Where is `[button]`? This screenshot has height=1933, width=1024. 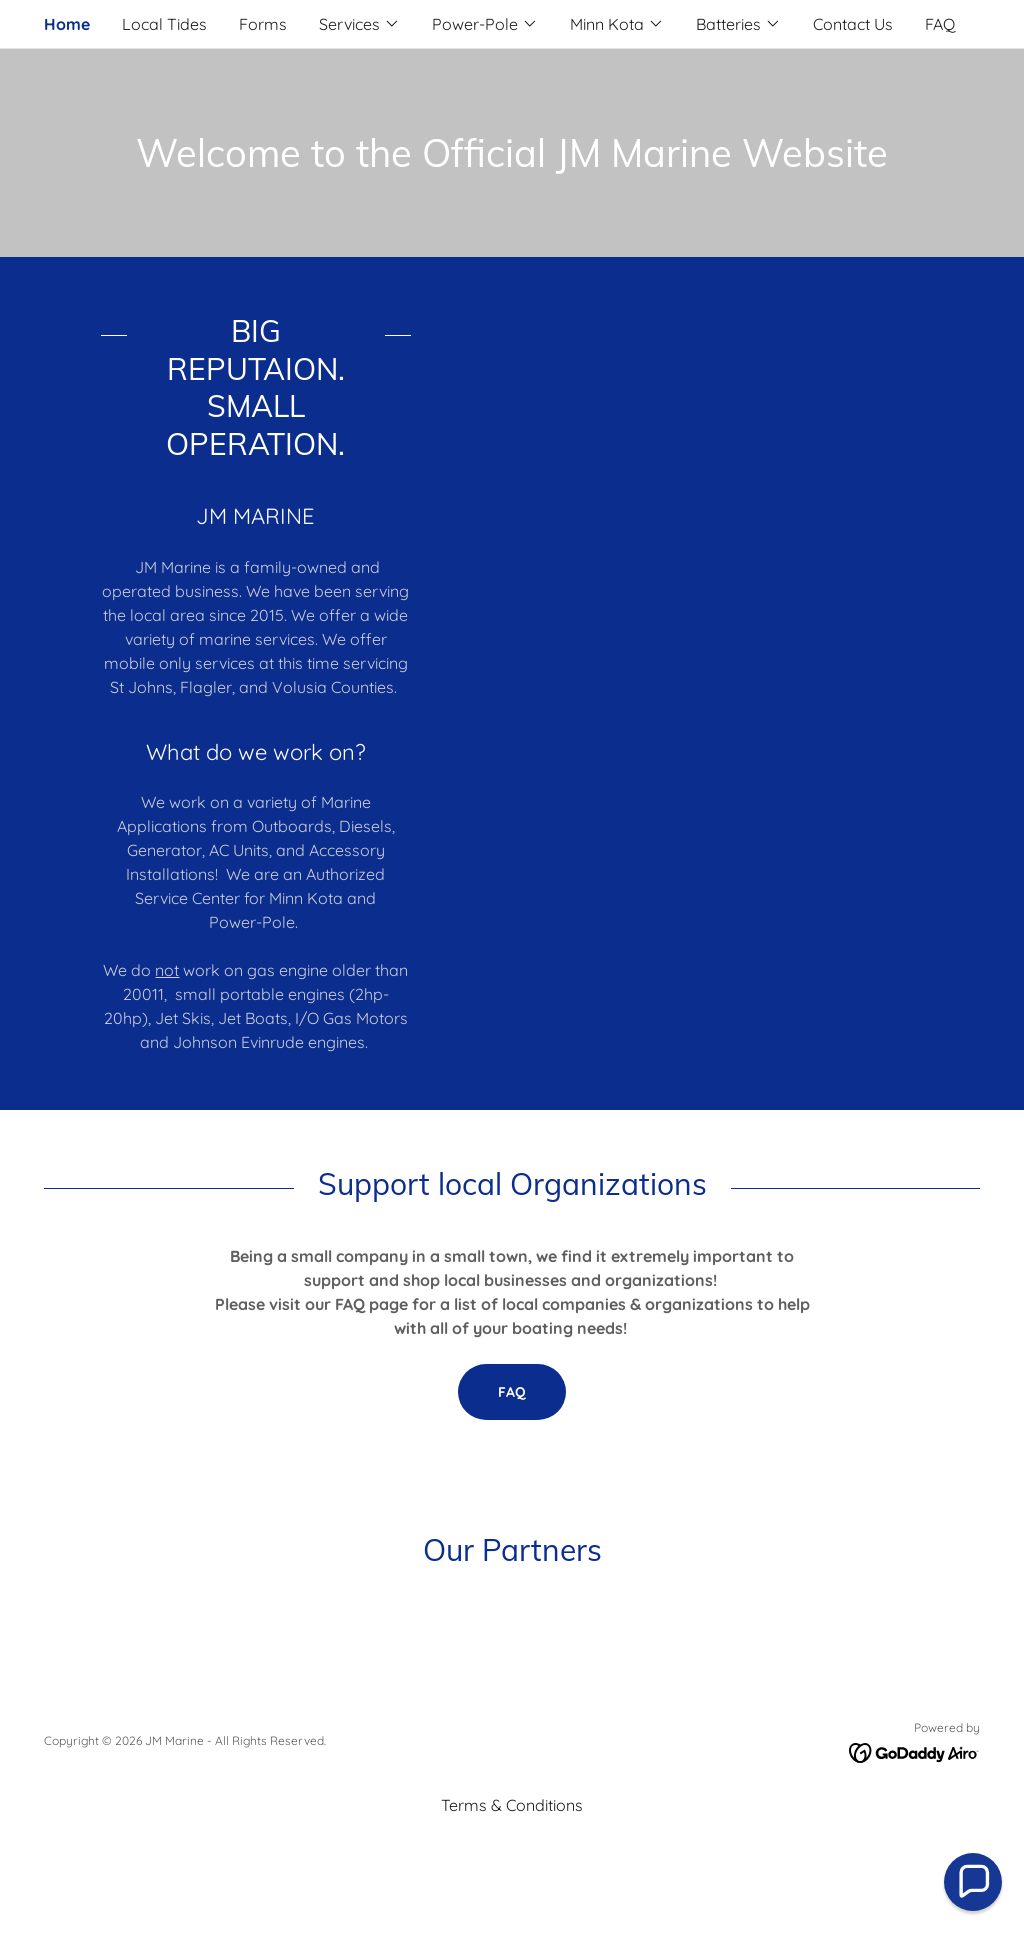 [button] is located at coordinates (359, 24).